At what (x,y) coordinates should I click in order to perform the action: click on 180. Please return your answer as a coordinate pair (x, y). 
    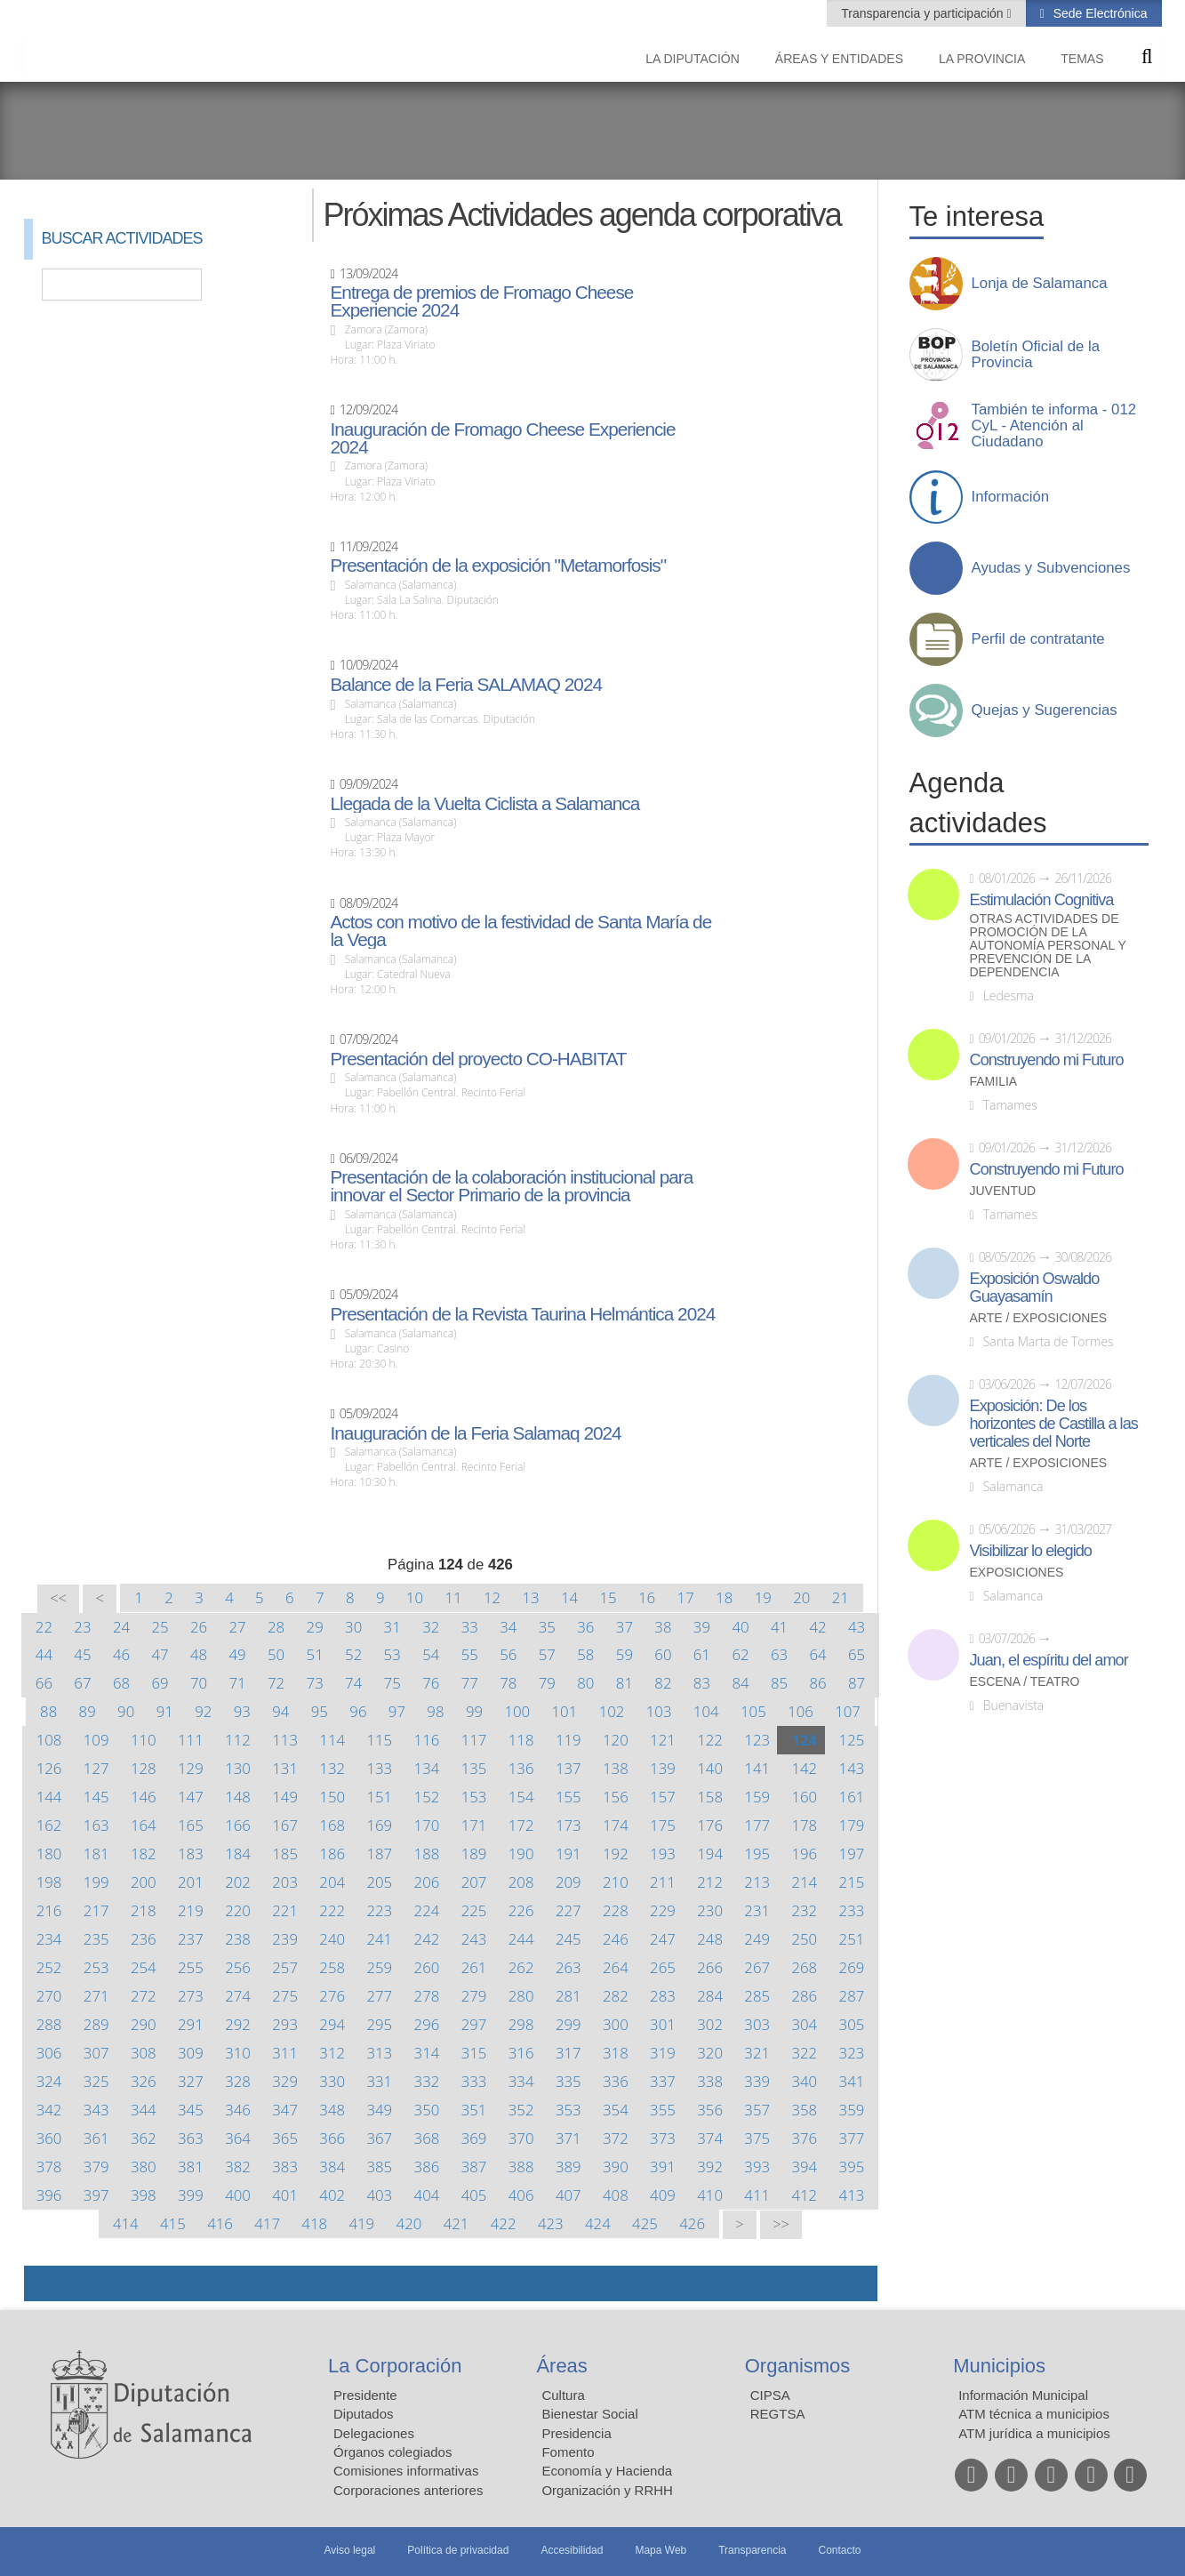
    Looking at the image, I should click on (49, 1853).